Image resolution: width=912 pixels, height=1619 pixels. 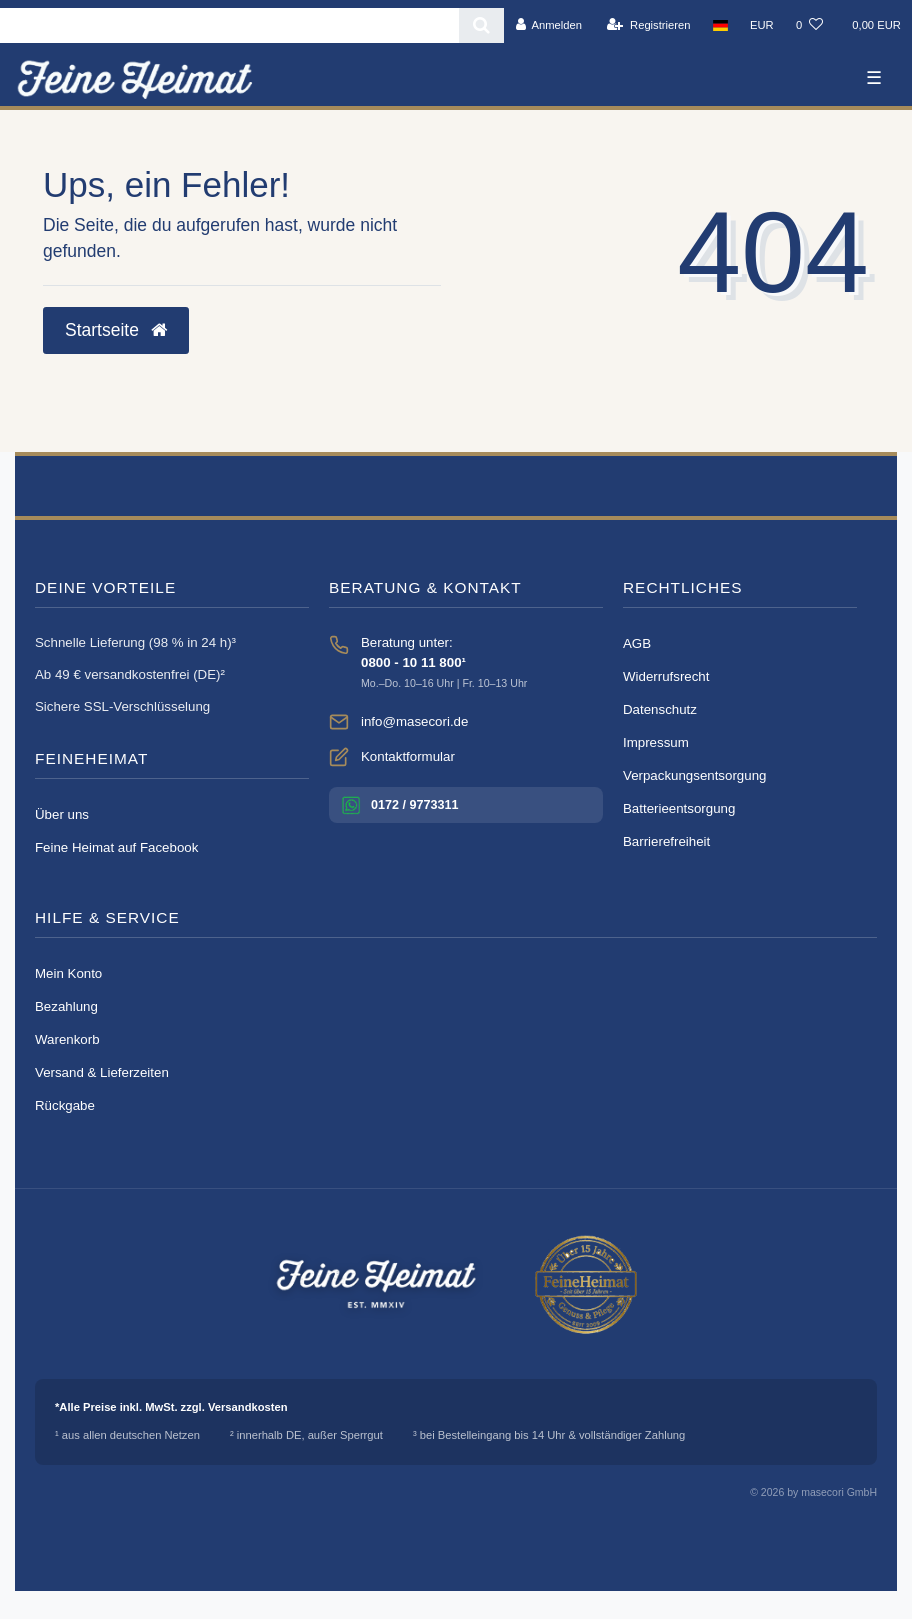 I want to click on Batterieentsorgung, so click(x=679, y=808).